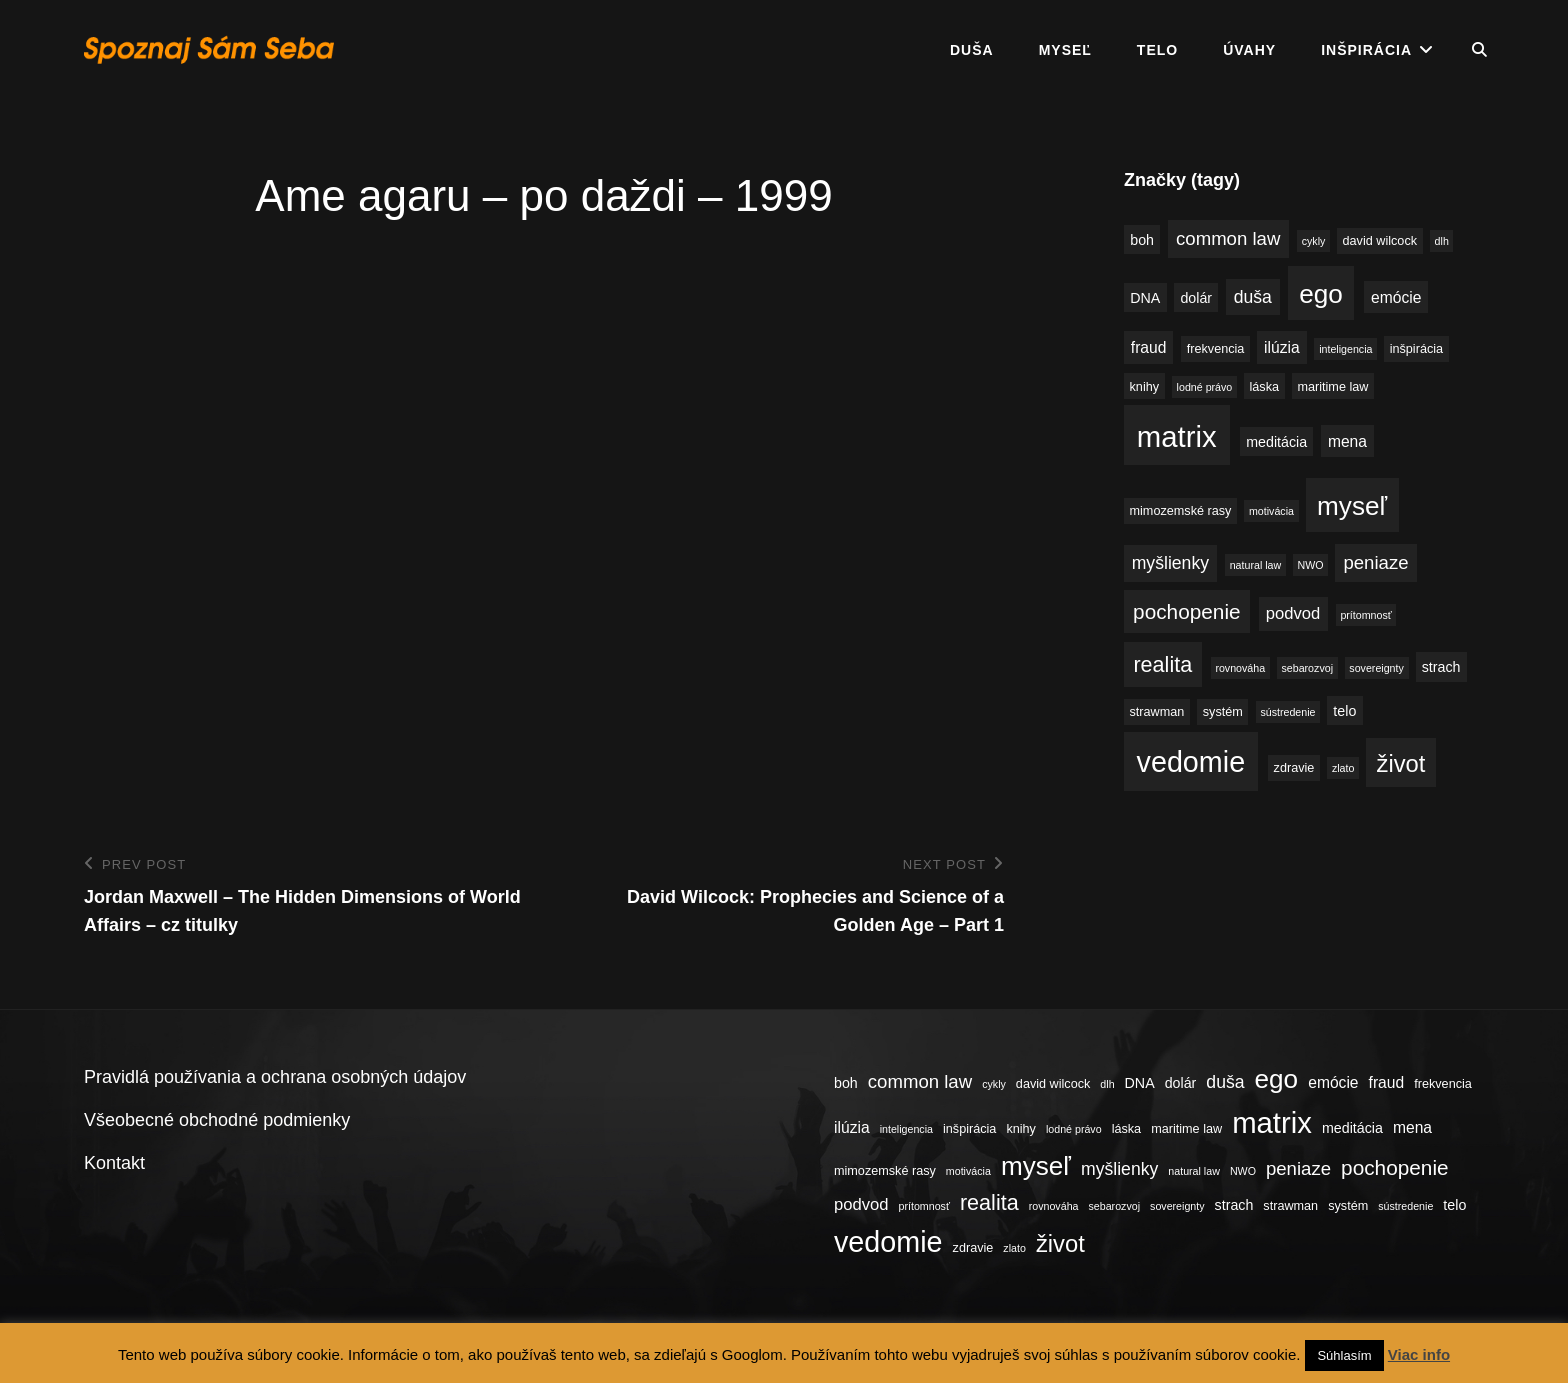 The image size is (1568, 1383). I want to click on lodné právo [lodné právo (3 položky)], so click(1205, 387).